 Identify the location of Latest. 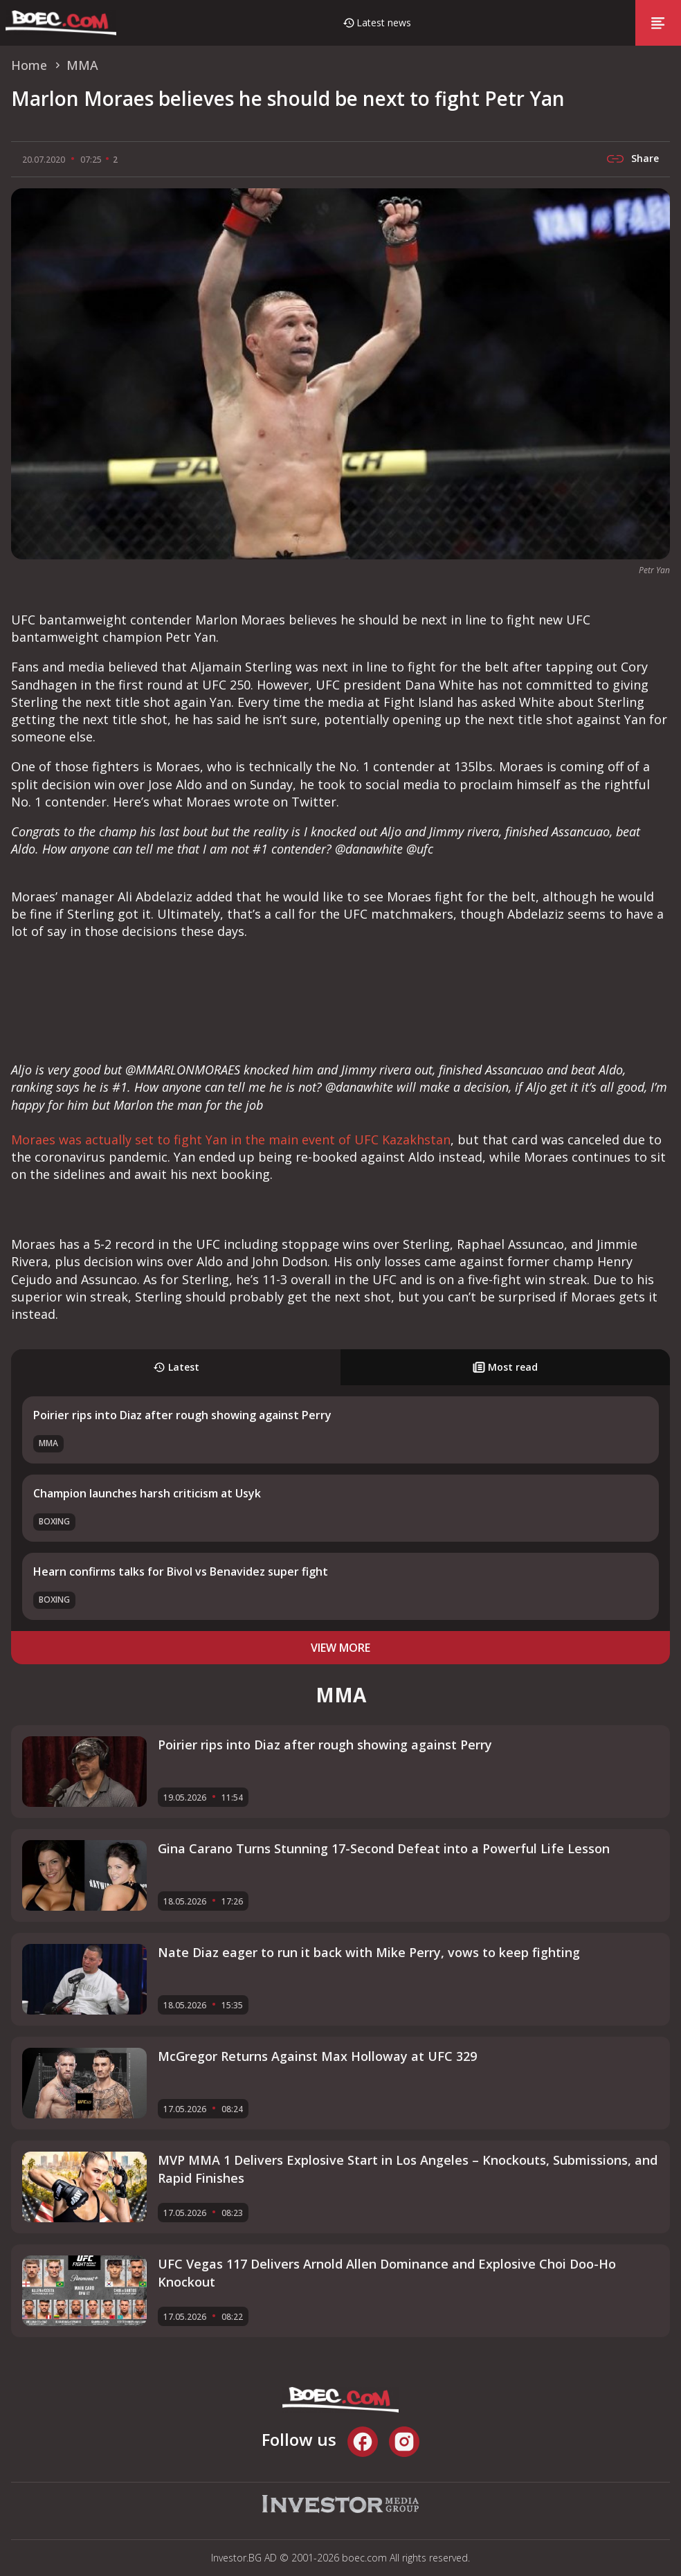
(176, 1366).